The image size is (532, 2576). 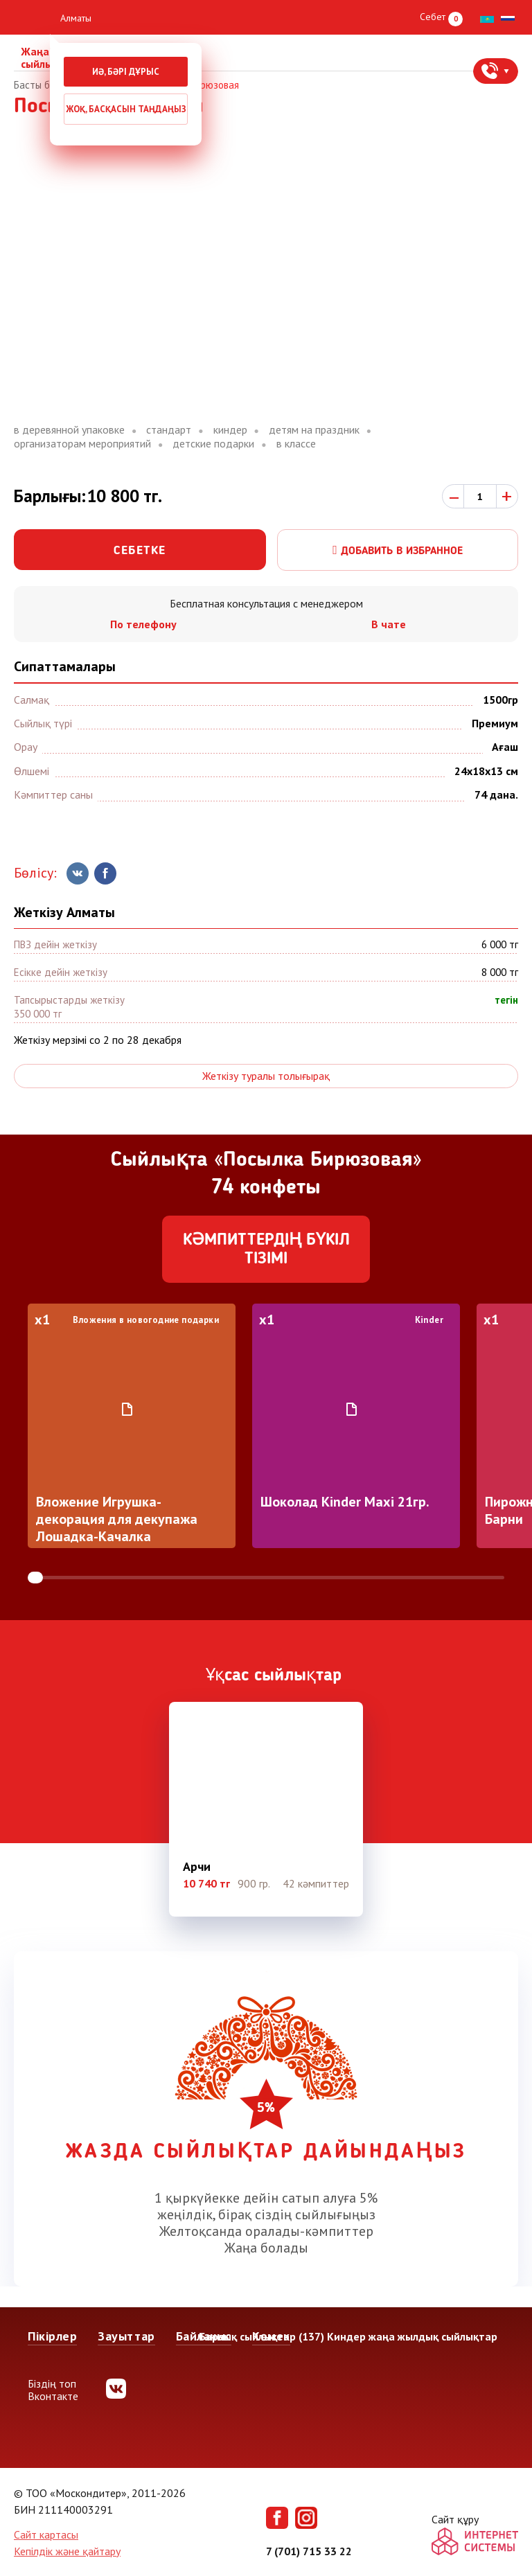 What do you see at coordinates (266, 1076) in the screenshot?
I see `Жеткізу туралы толығырақ` at bounding box center [266, 1076].